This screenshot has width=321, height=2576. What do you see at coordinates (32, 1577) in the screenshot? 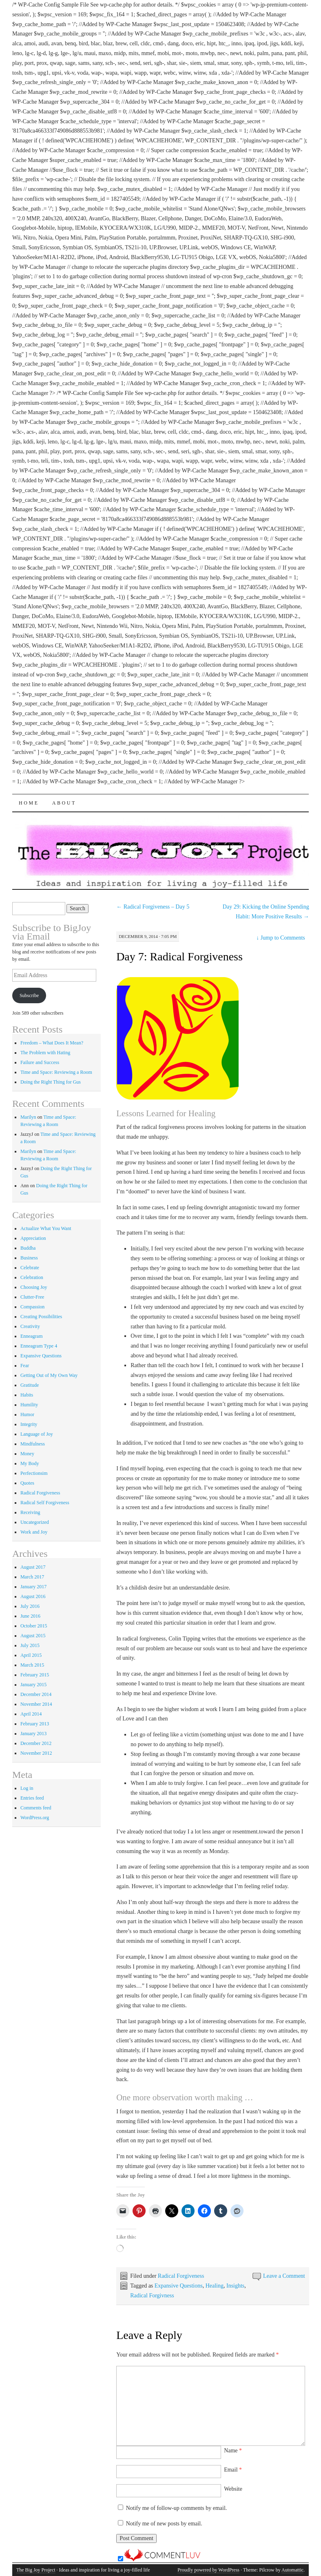
I see `March 2017` at bounding box center [32, 1577].